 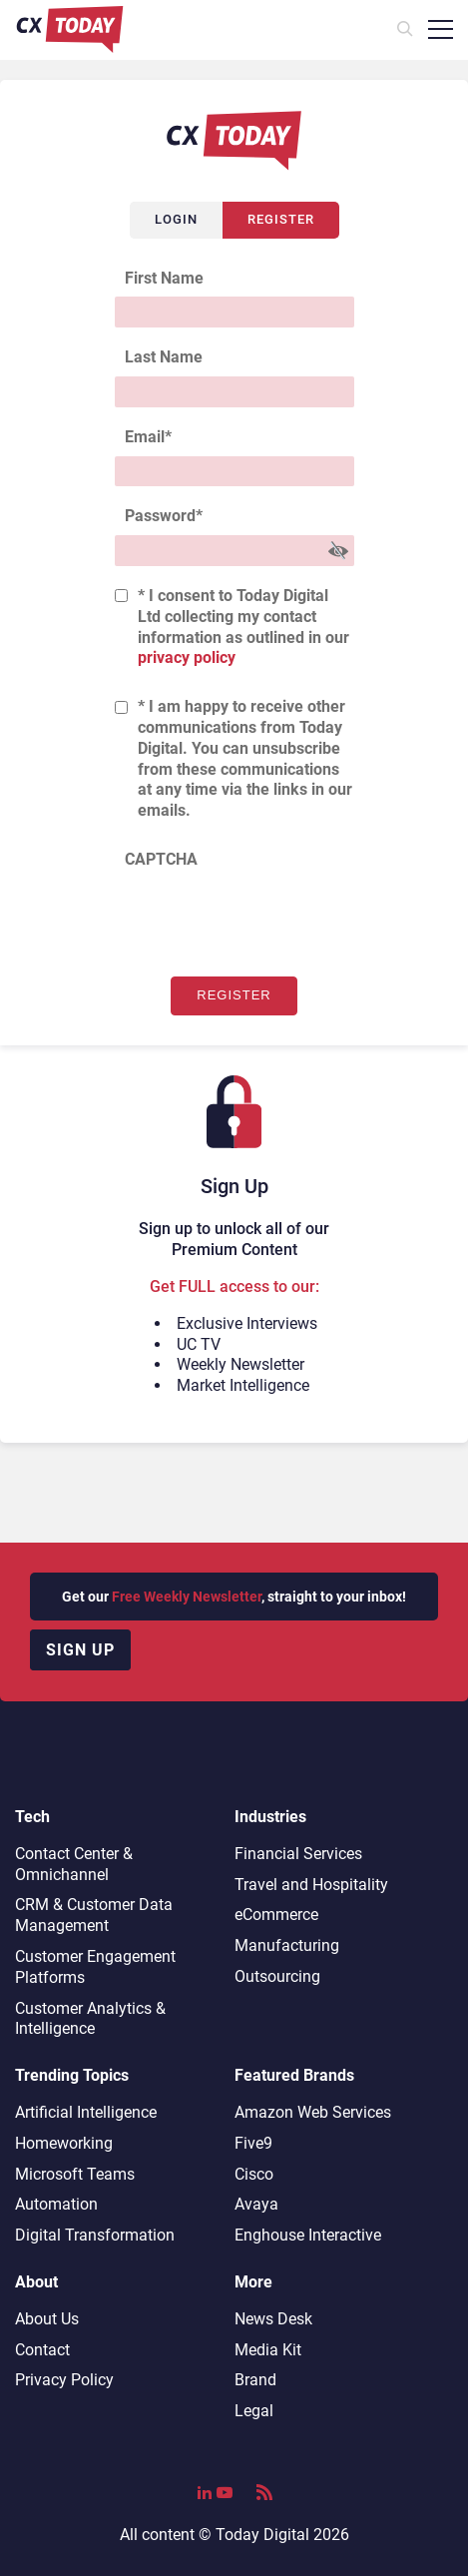 What do you see at coordinates (273, 2318) in the screenshot?
I see `News Desk` at bounding box center [273, 2318].